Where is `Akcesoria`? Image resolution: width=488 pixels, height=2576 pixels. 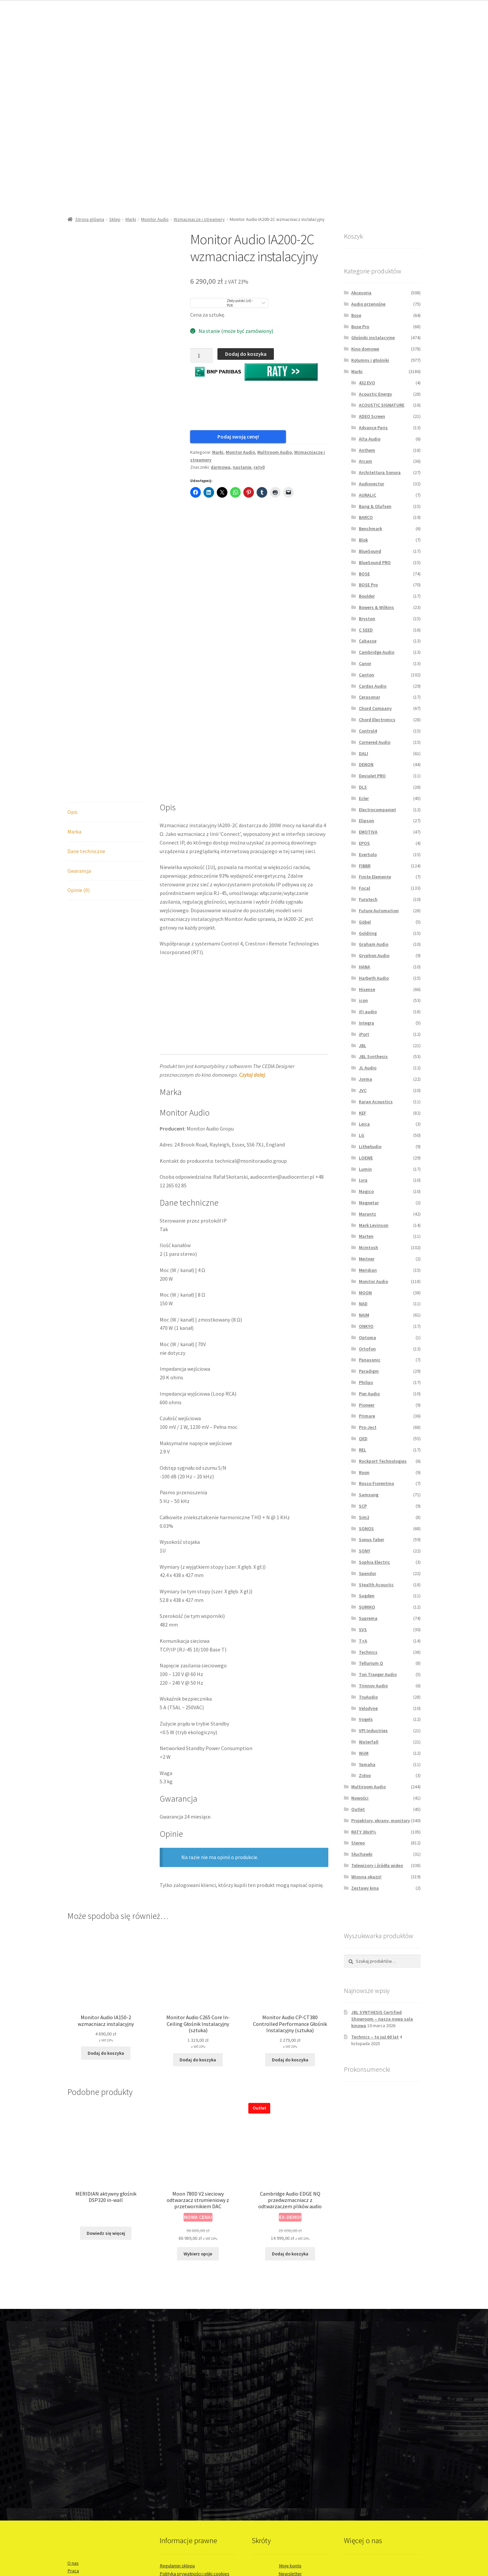
Akcesoria is located at coordinates (361, 293).